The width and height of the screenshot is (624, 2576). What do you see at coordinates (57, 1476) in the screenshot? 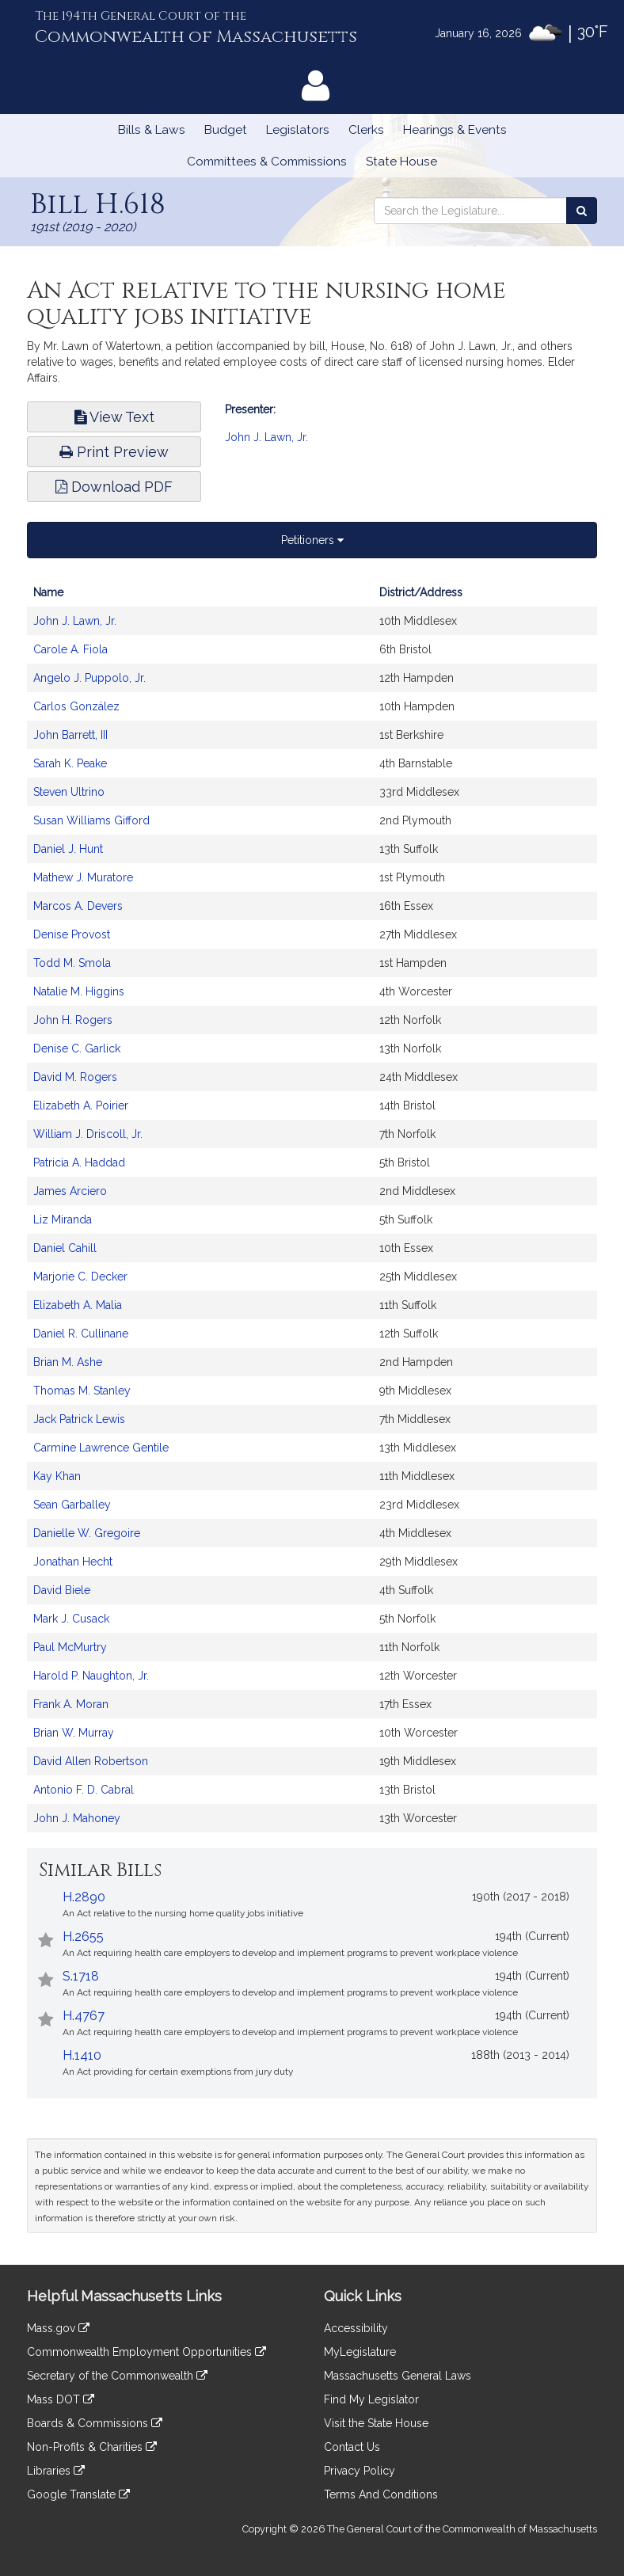
I see `Kay Khan` at bounding box center [57, 1476].